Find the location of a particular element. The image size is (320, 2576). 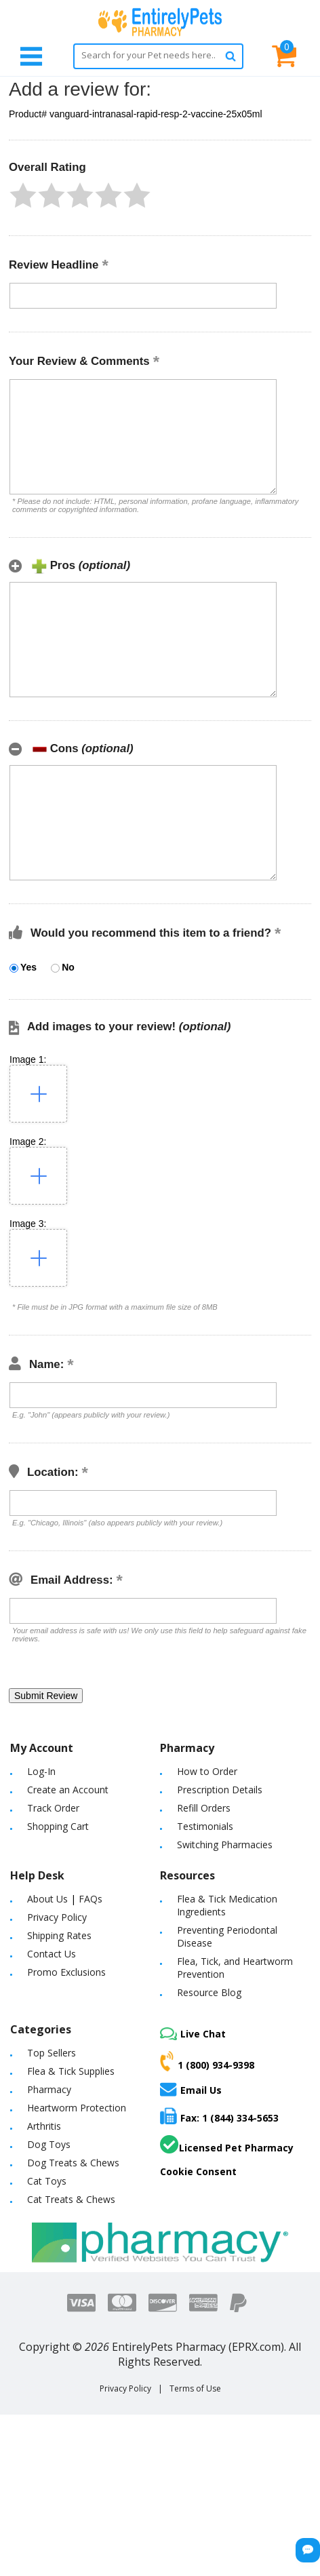

Privacy Policy is located at coordinates (57, 1917).